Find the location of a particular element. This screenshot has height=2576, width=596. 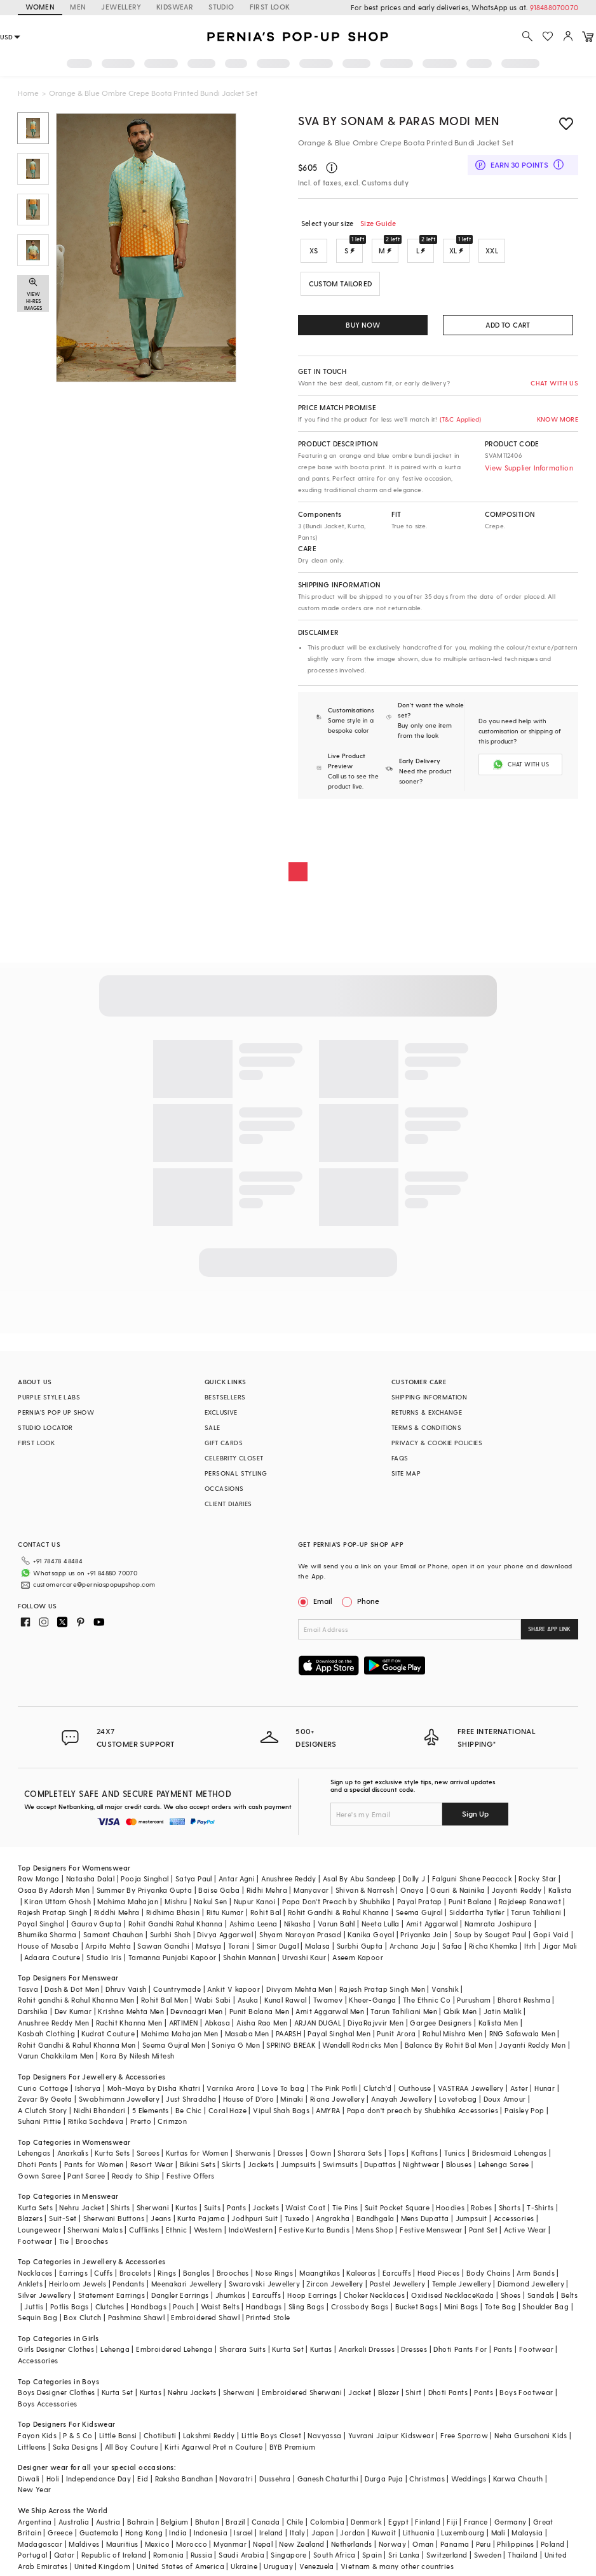

Tunics is located at coordinates (454, 2153).